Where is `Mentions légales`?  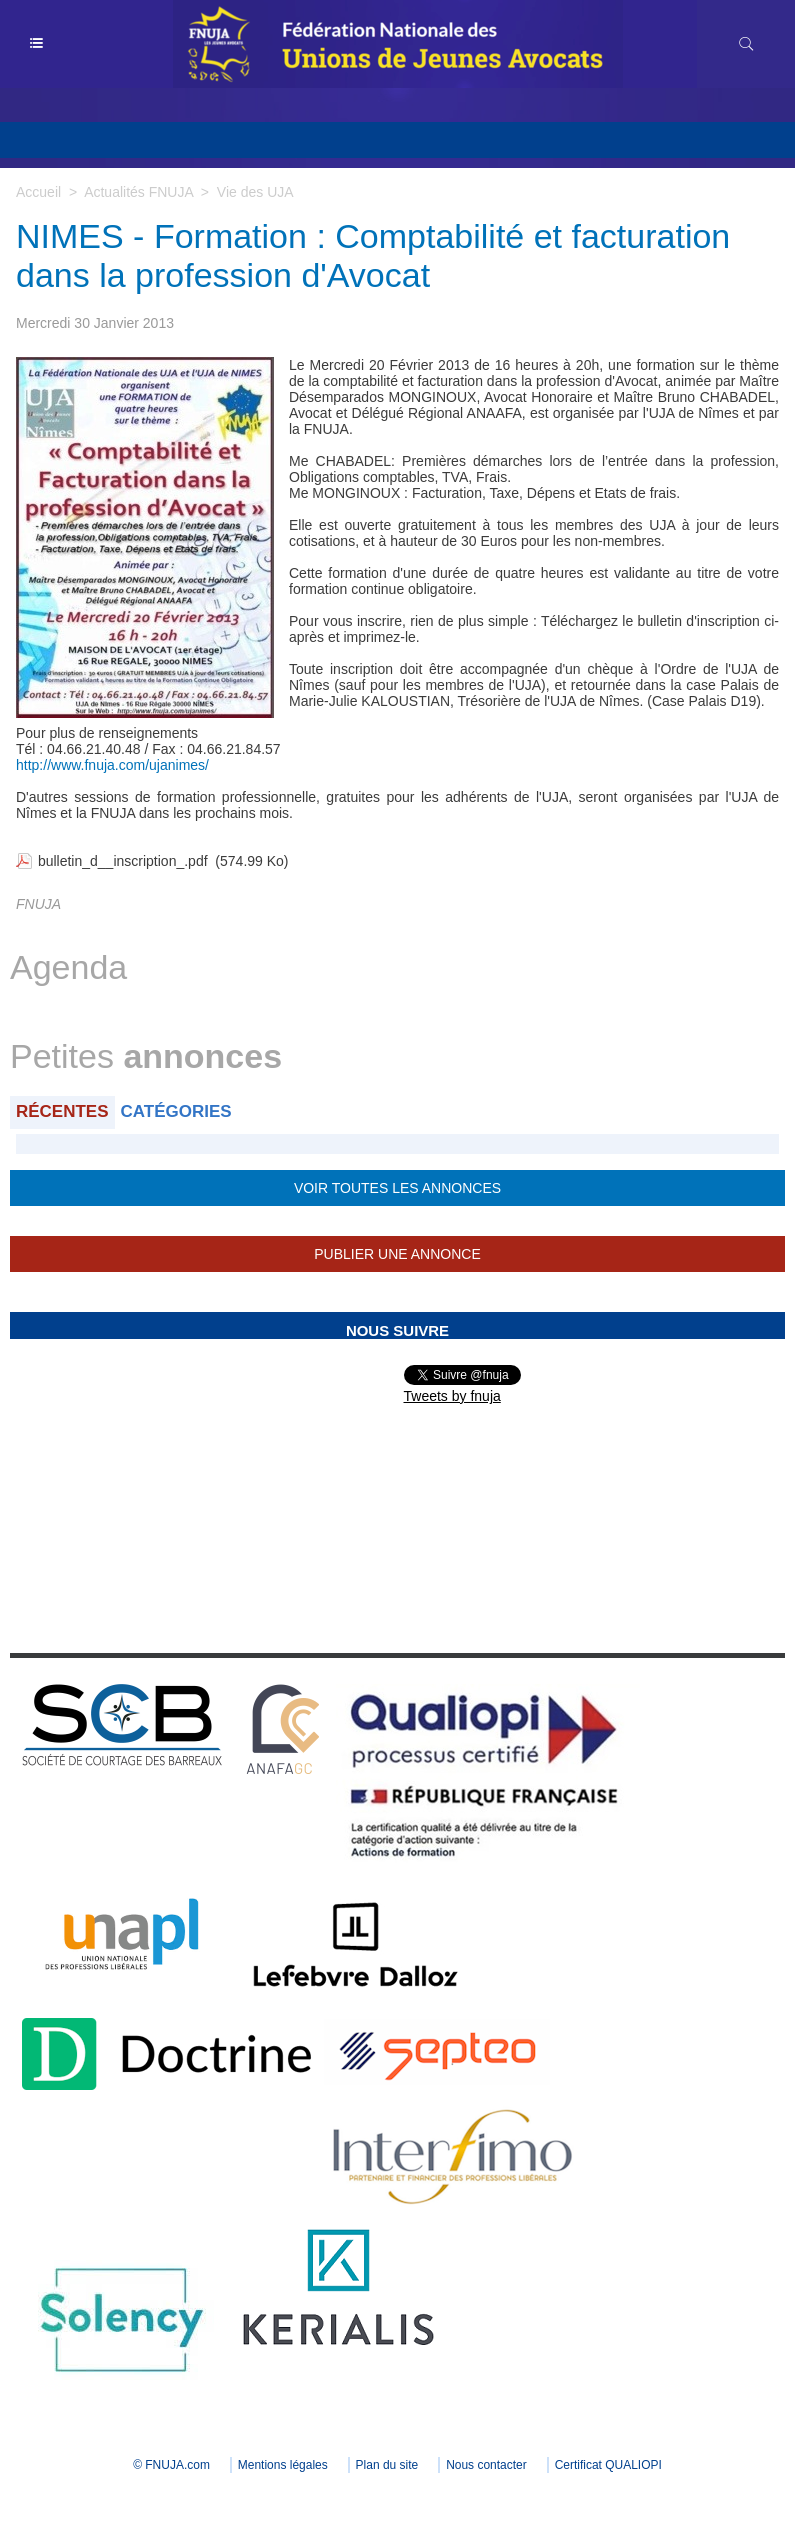 Mentions légales is located at coordinates (283, 2465).